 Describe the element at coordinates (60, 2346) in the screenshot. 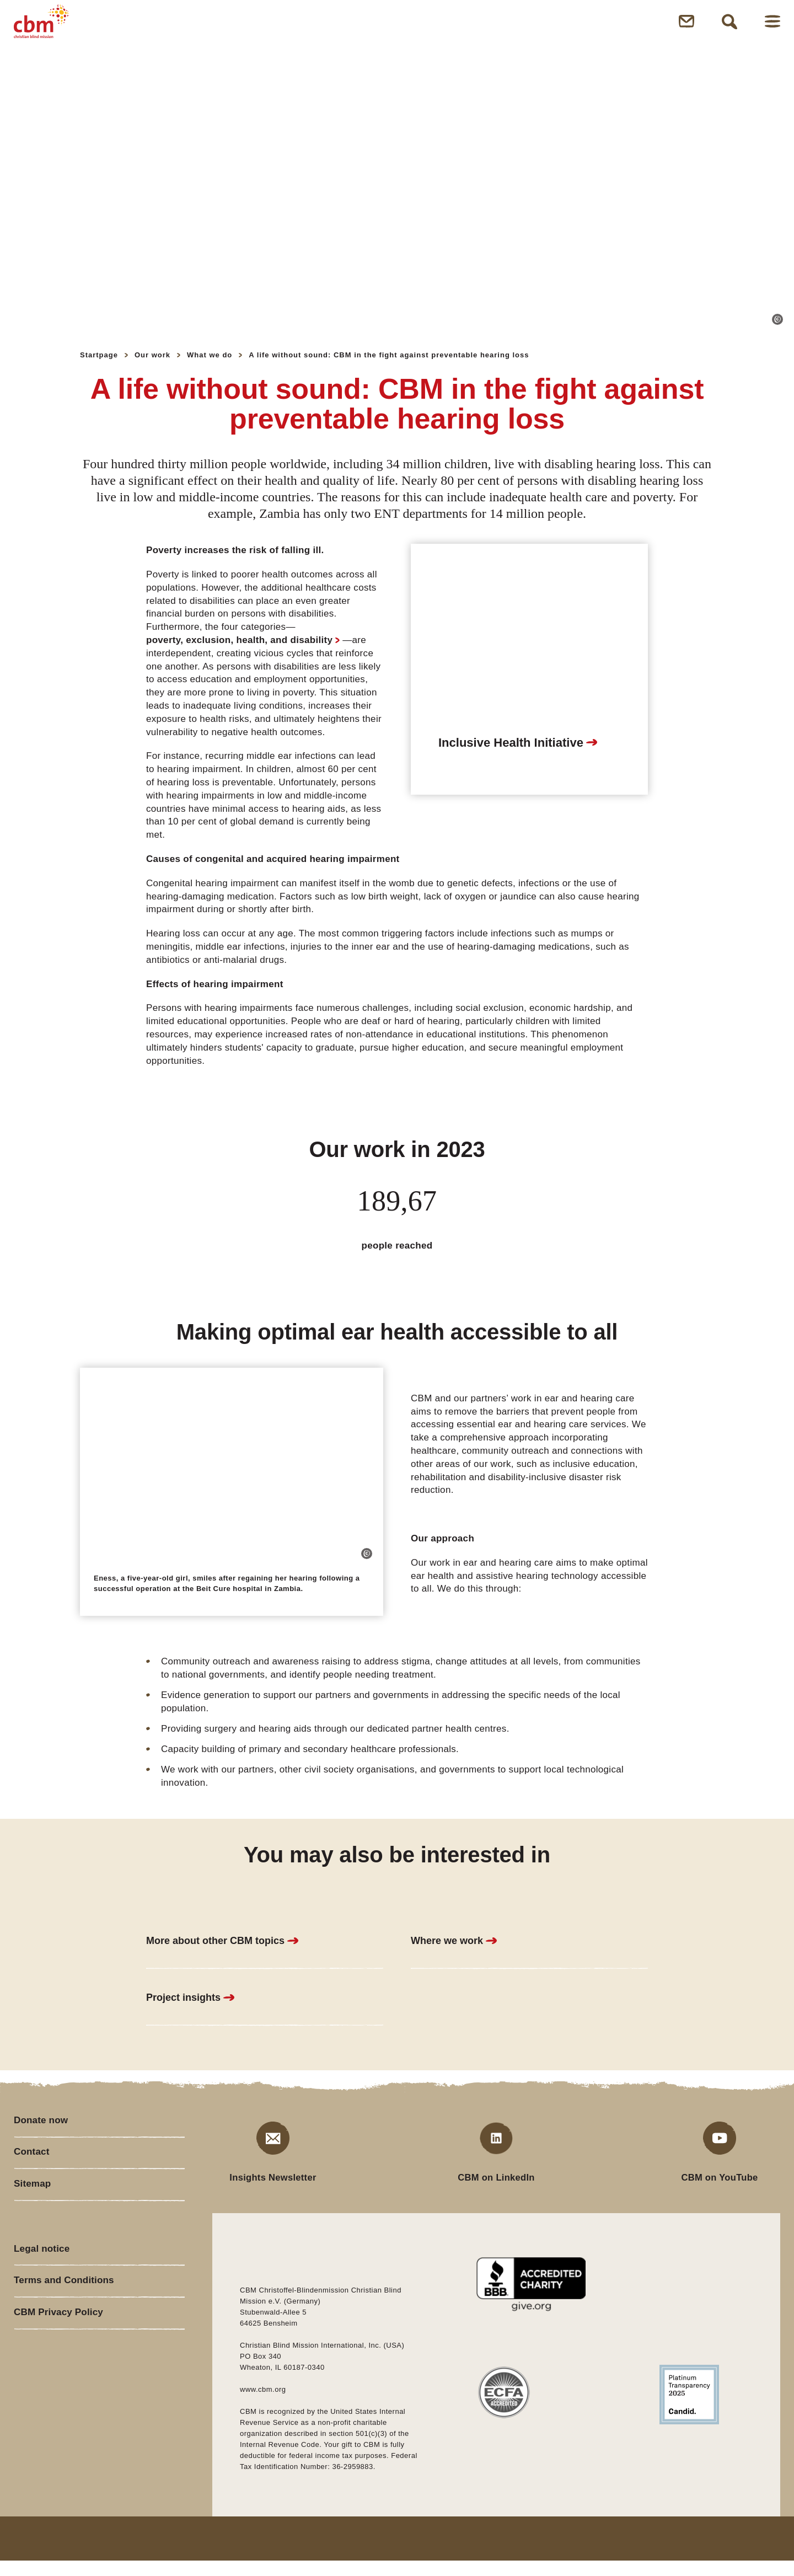

I see `CBM Privacy Policy` at that location.